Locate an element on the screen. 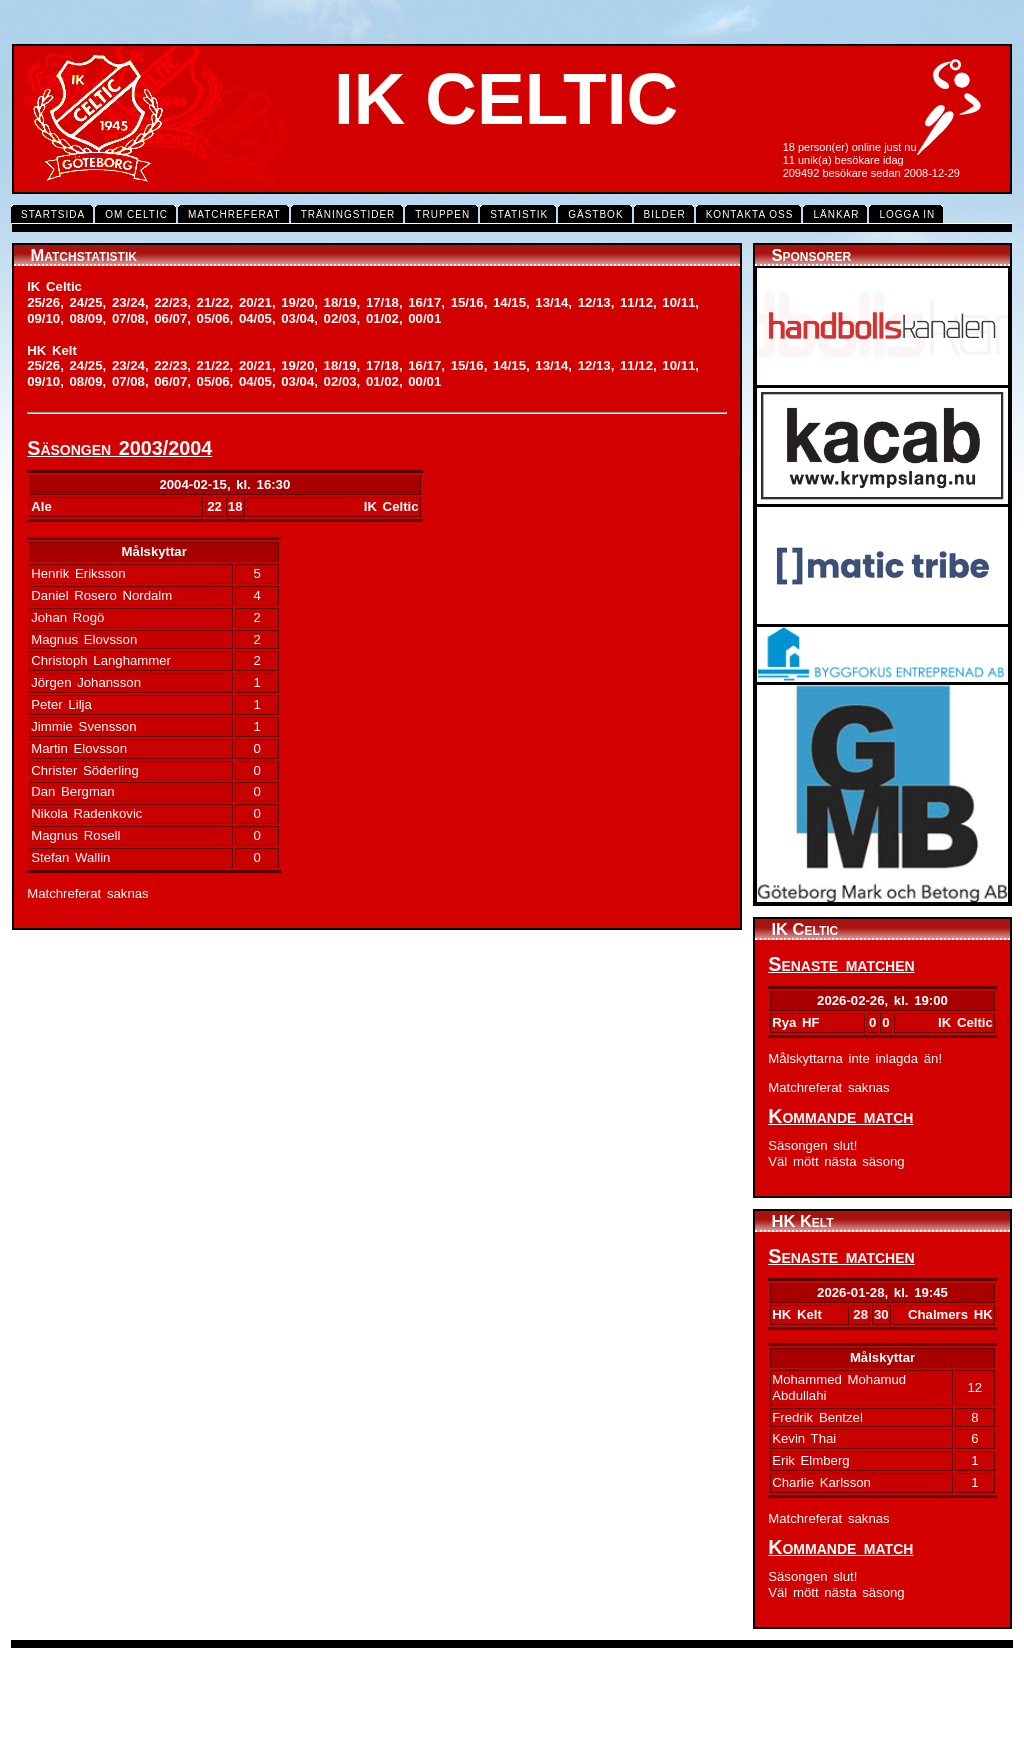 The image size is (1024, 1749). Martin Elovsson is located at coordinates (79, 748).